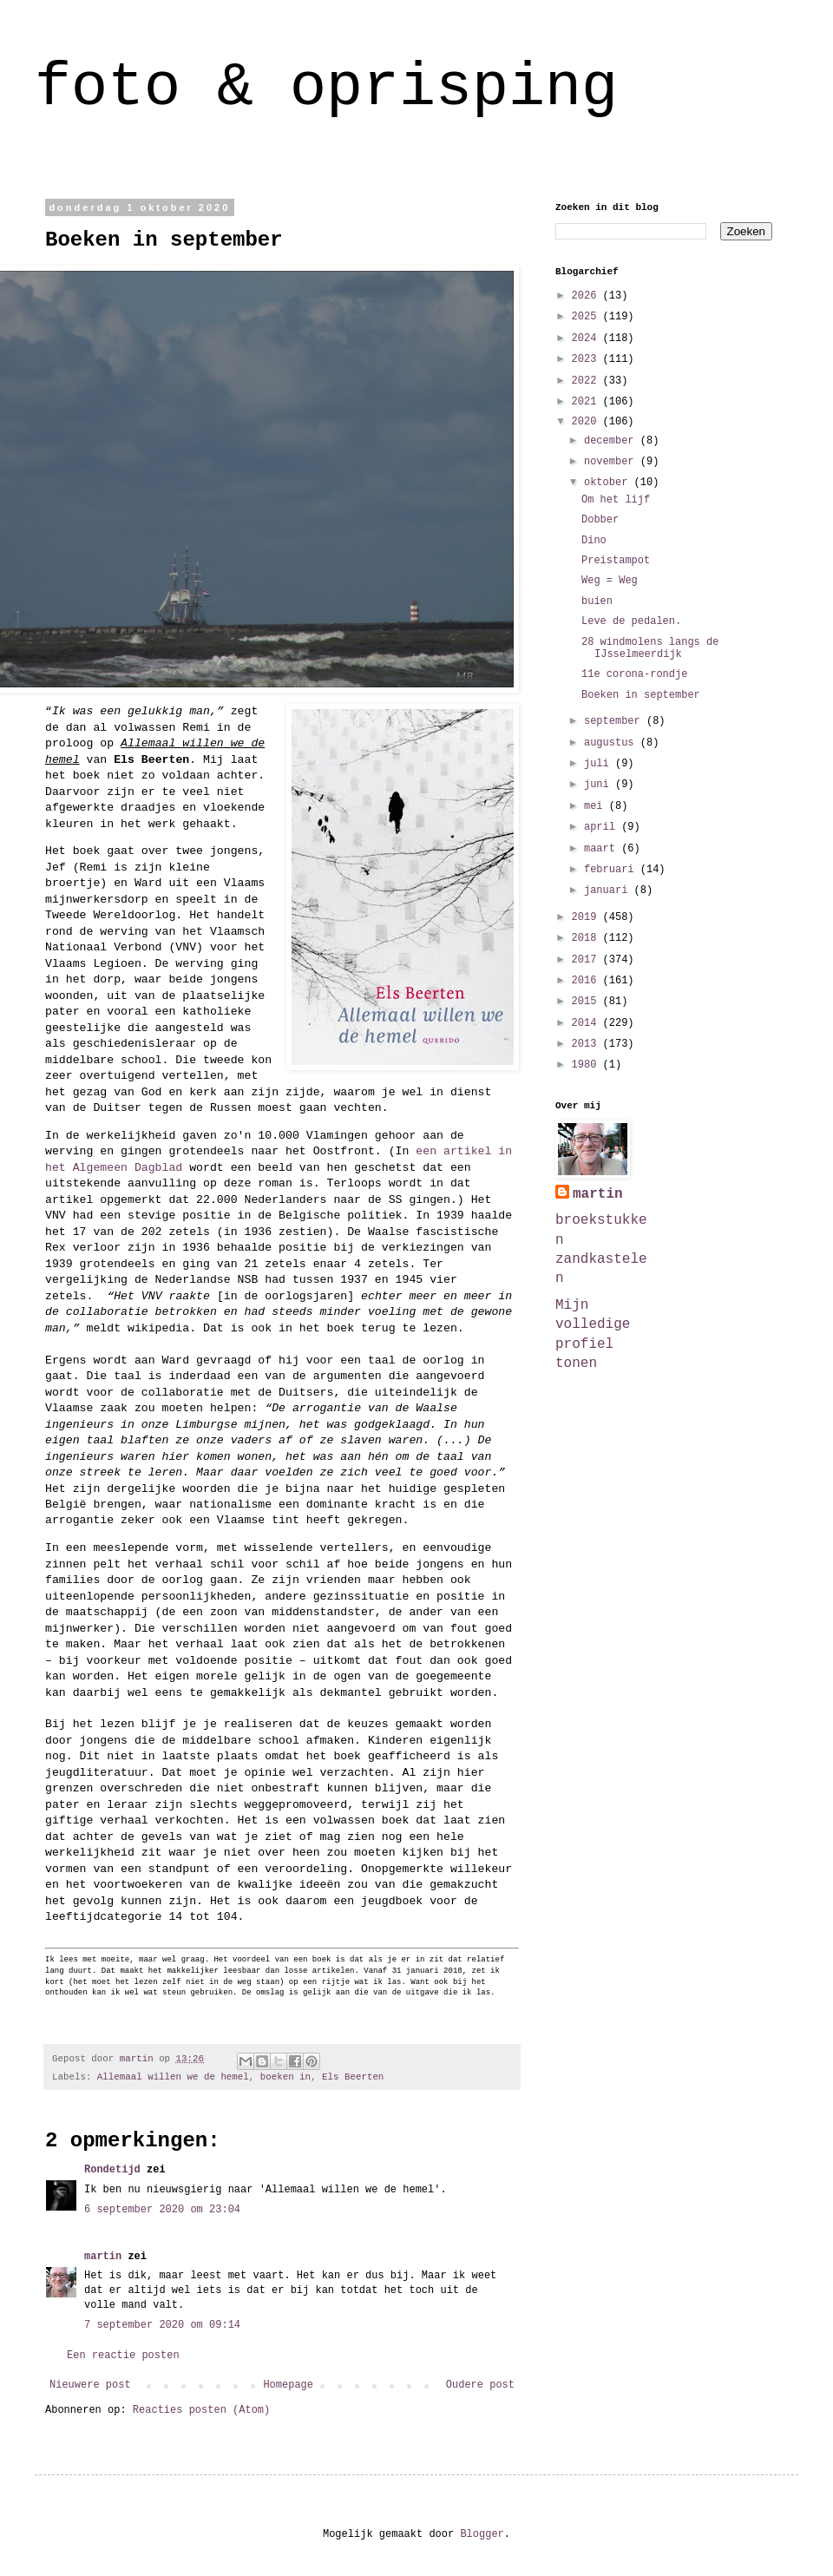  Describe the element at coordinates (587, 938) in the screenshot. I see `2018` at that location.